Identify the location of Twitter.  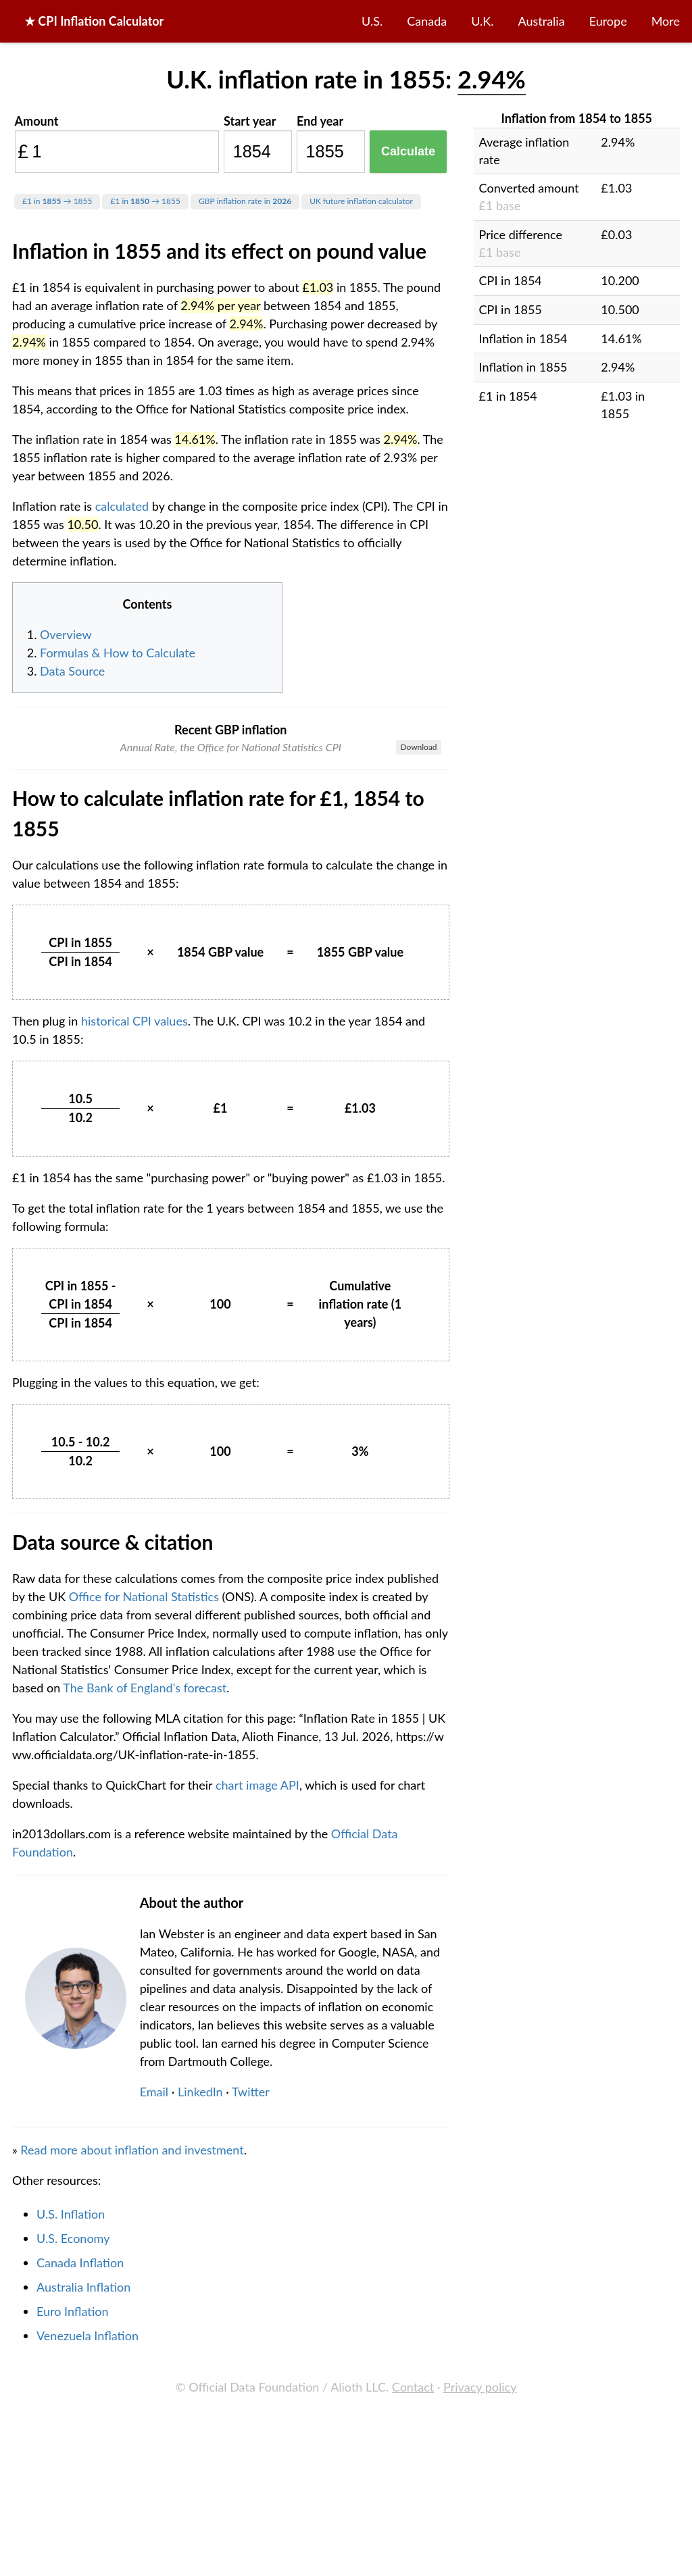
(251, 2309).